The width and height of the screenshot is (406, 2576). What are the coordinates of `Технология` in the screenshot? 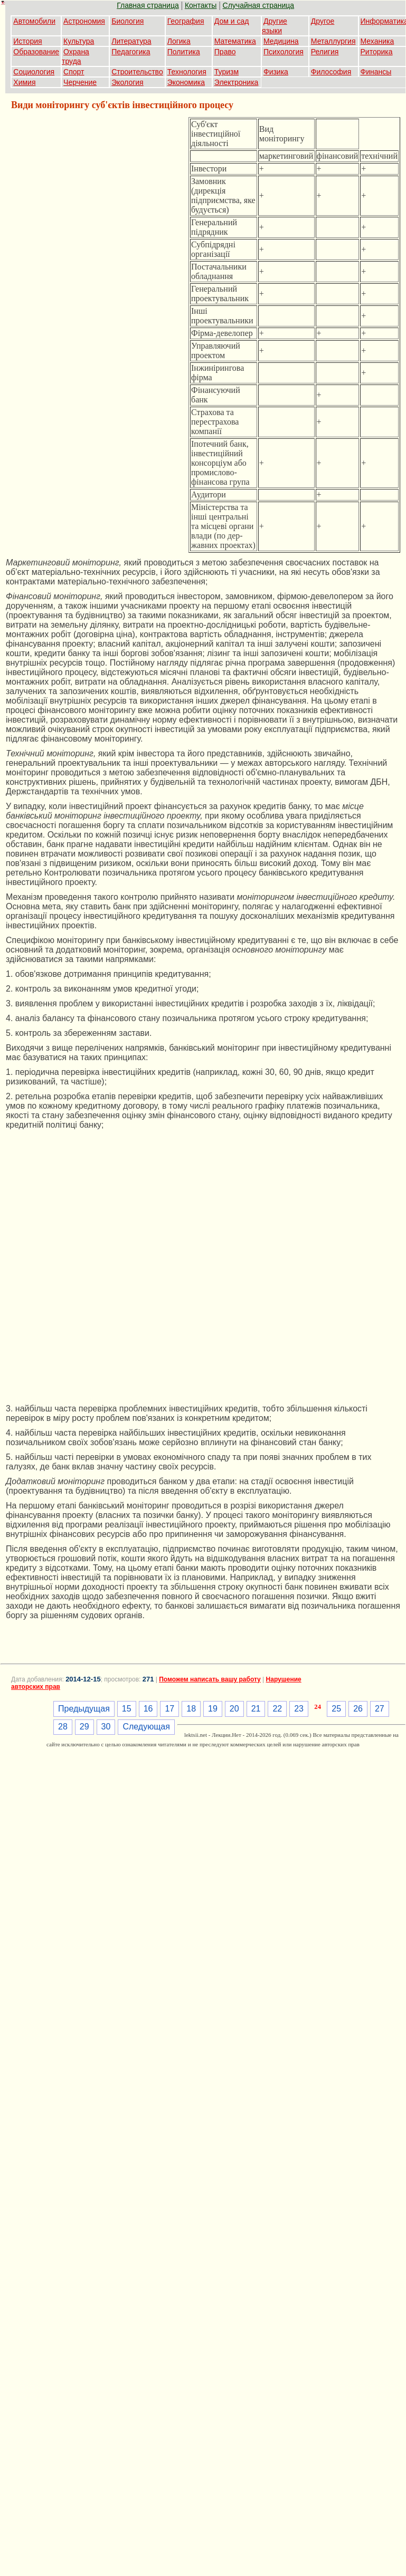 It's located at (186, 72).